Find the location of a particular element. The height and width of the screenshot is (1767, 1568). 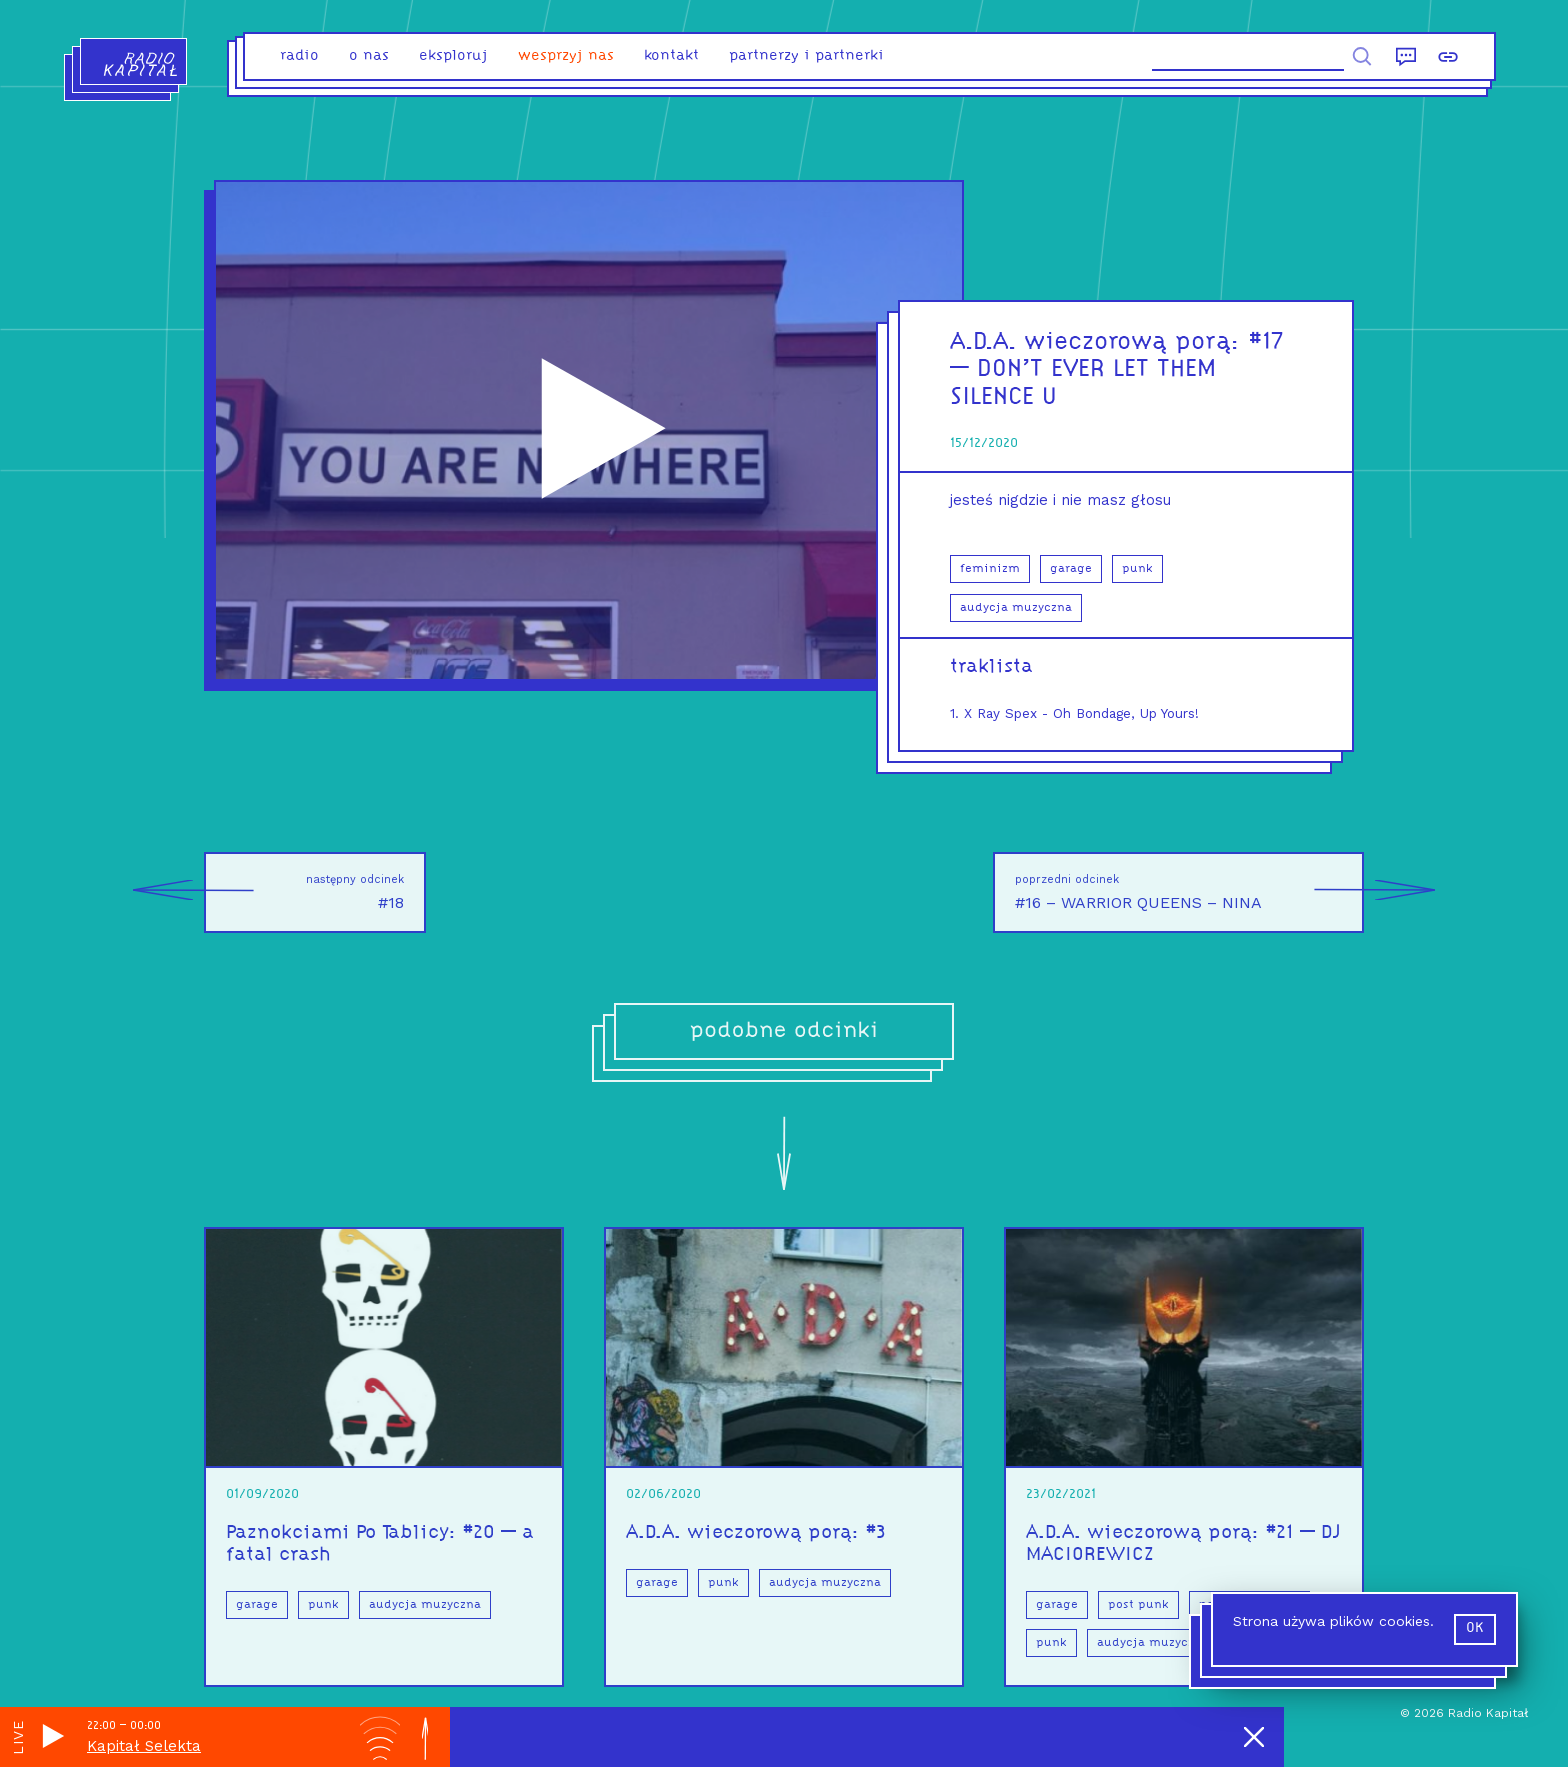

ok is located at coordinates (1475, 1628).